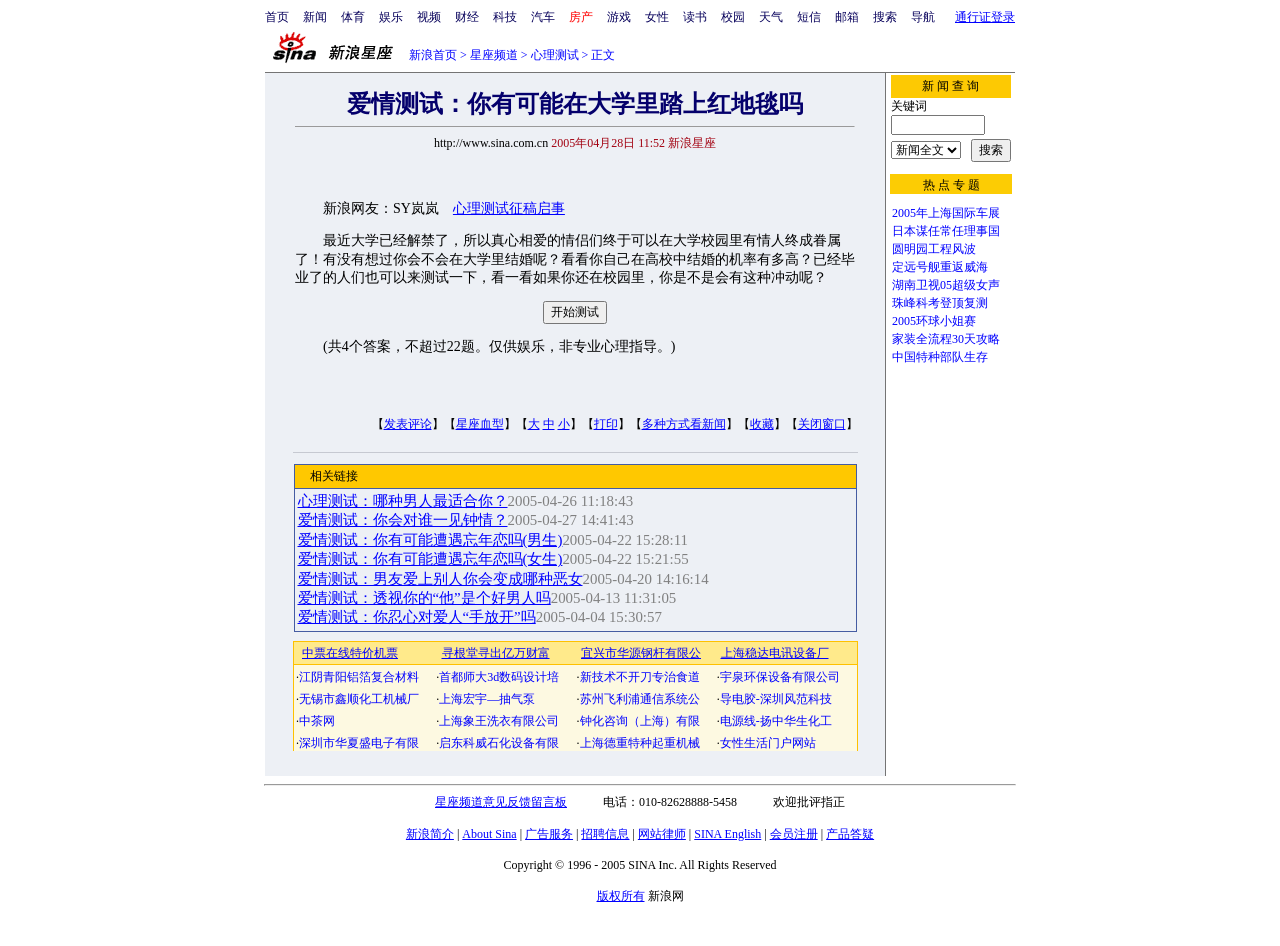  Describe the element at coordinates (946, 285) in the screenshot. I see `湖南卫视05超级女声` at that location.